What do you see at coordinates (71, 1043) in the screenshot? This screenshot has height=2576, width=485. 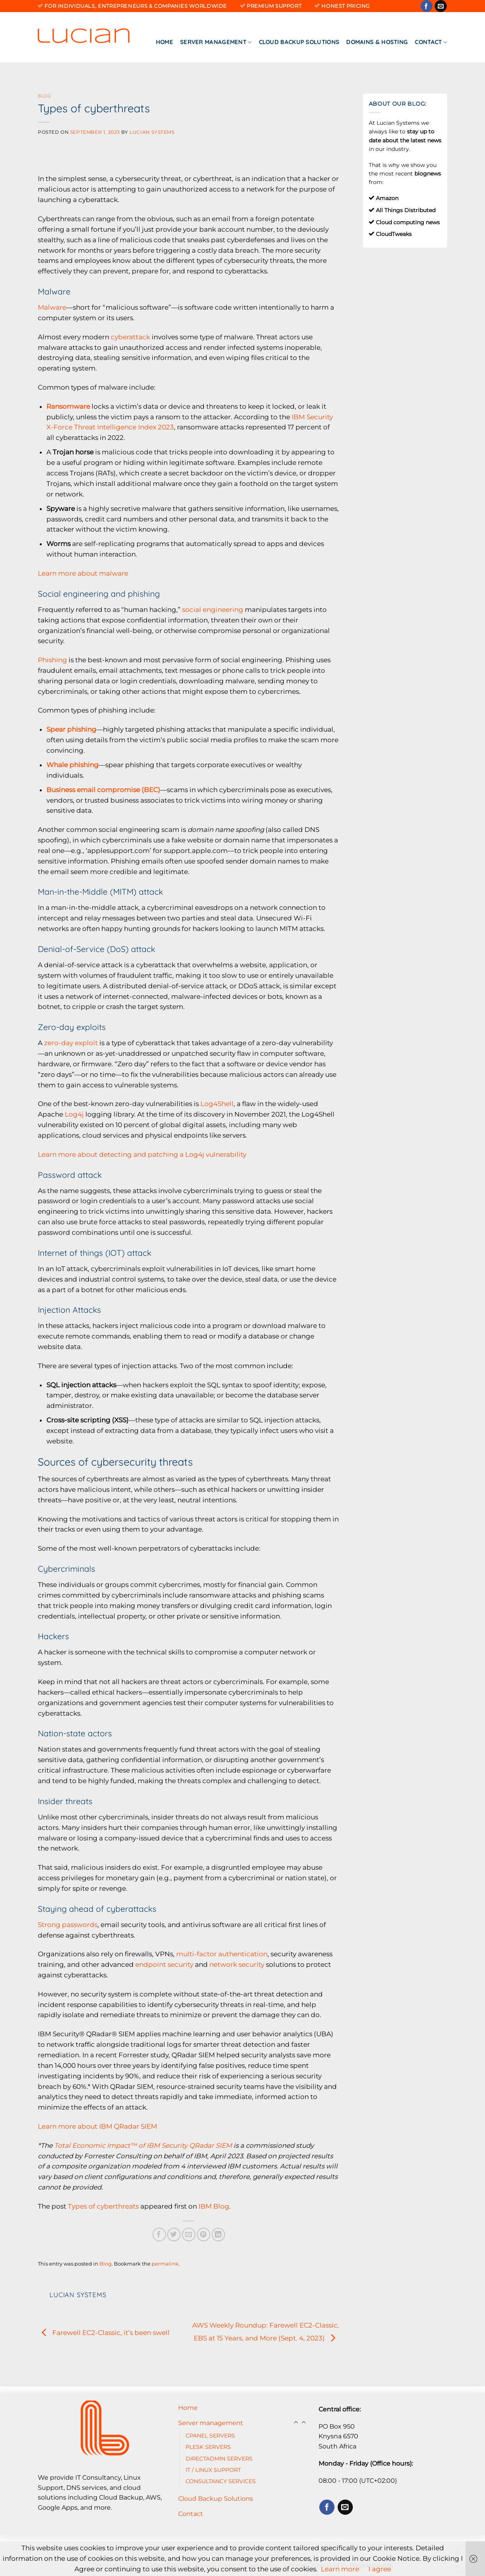 I see `zero-day exploit` at bounding box center [71, 1043].